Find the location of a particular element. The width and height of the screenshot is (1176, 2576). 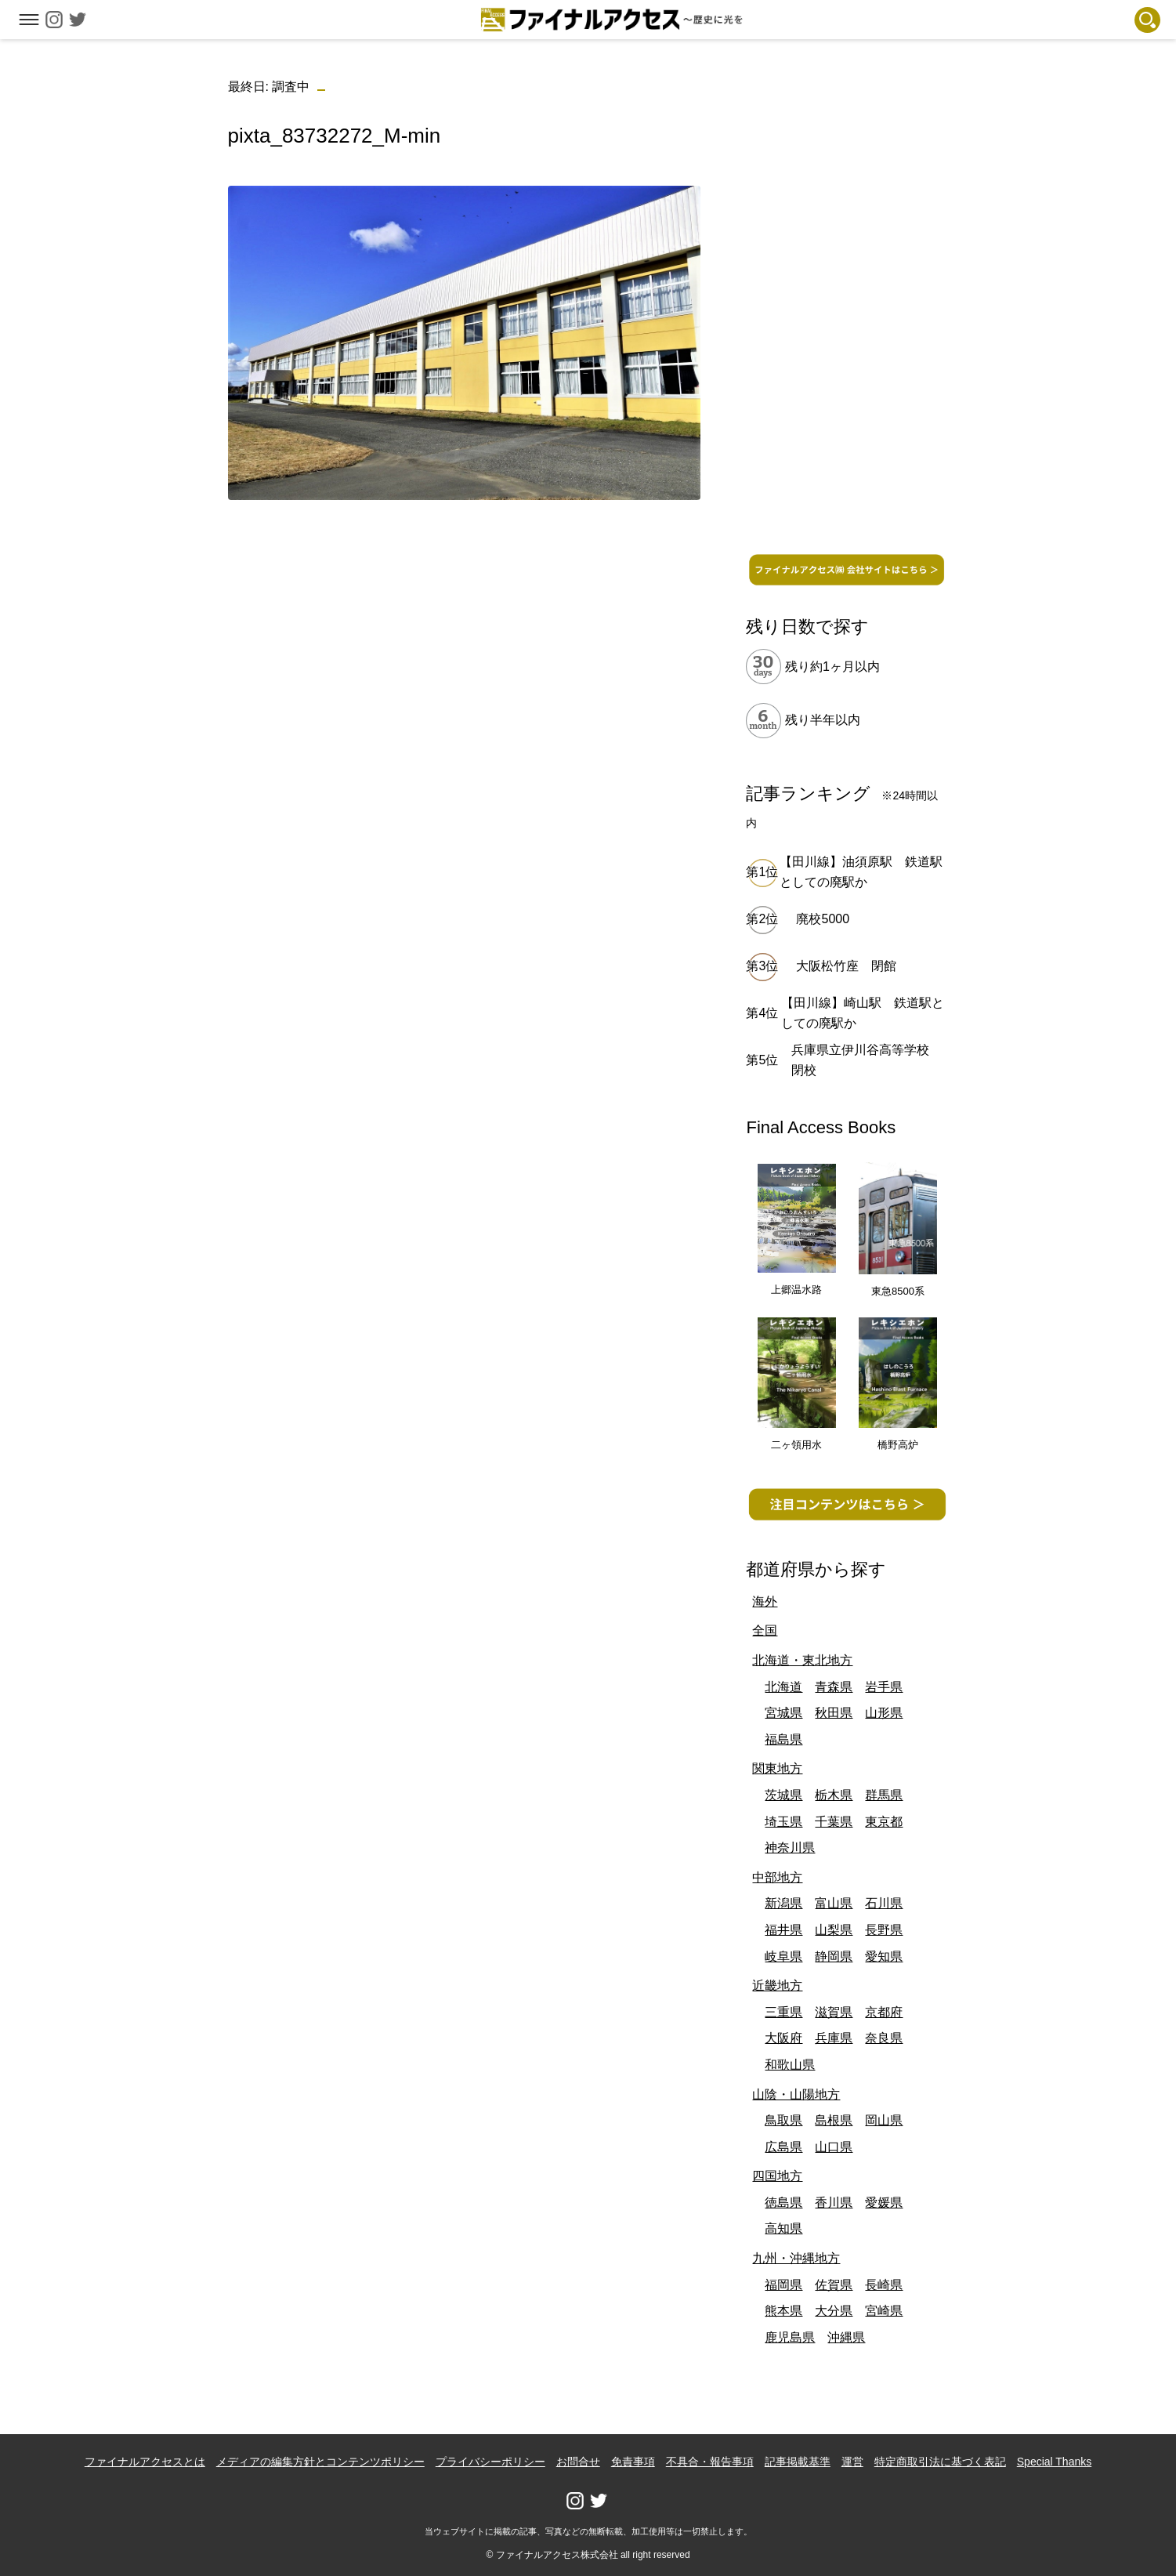

宮崎県 is located at coordinates (884, 2310).